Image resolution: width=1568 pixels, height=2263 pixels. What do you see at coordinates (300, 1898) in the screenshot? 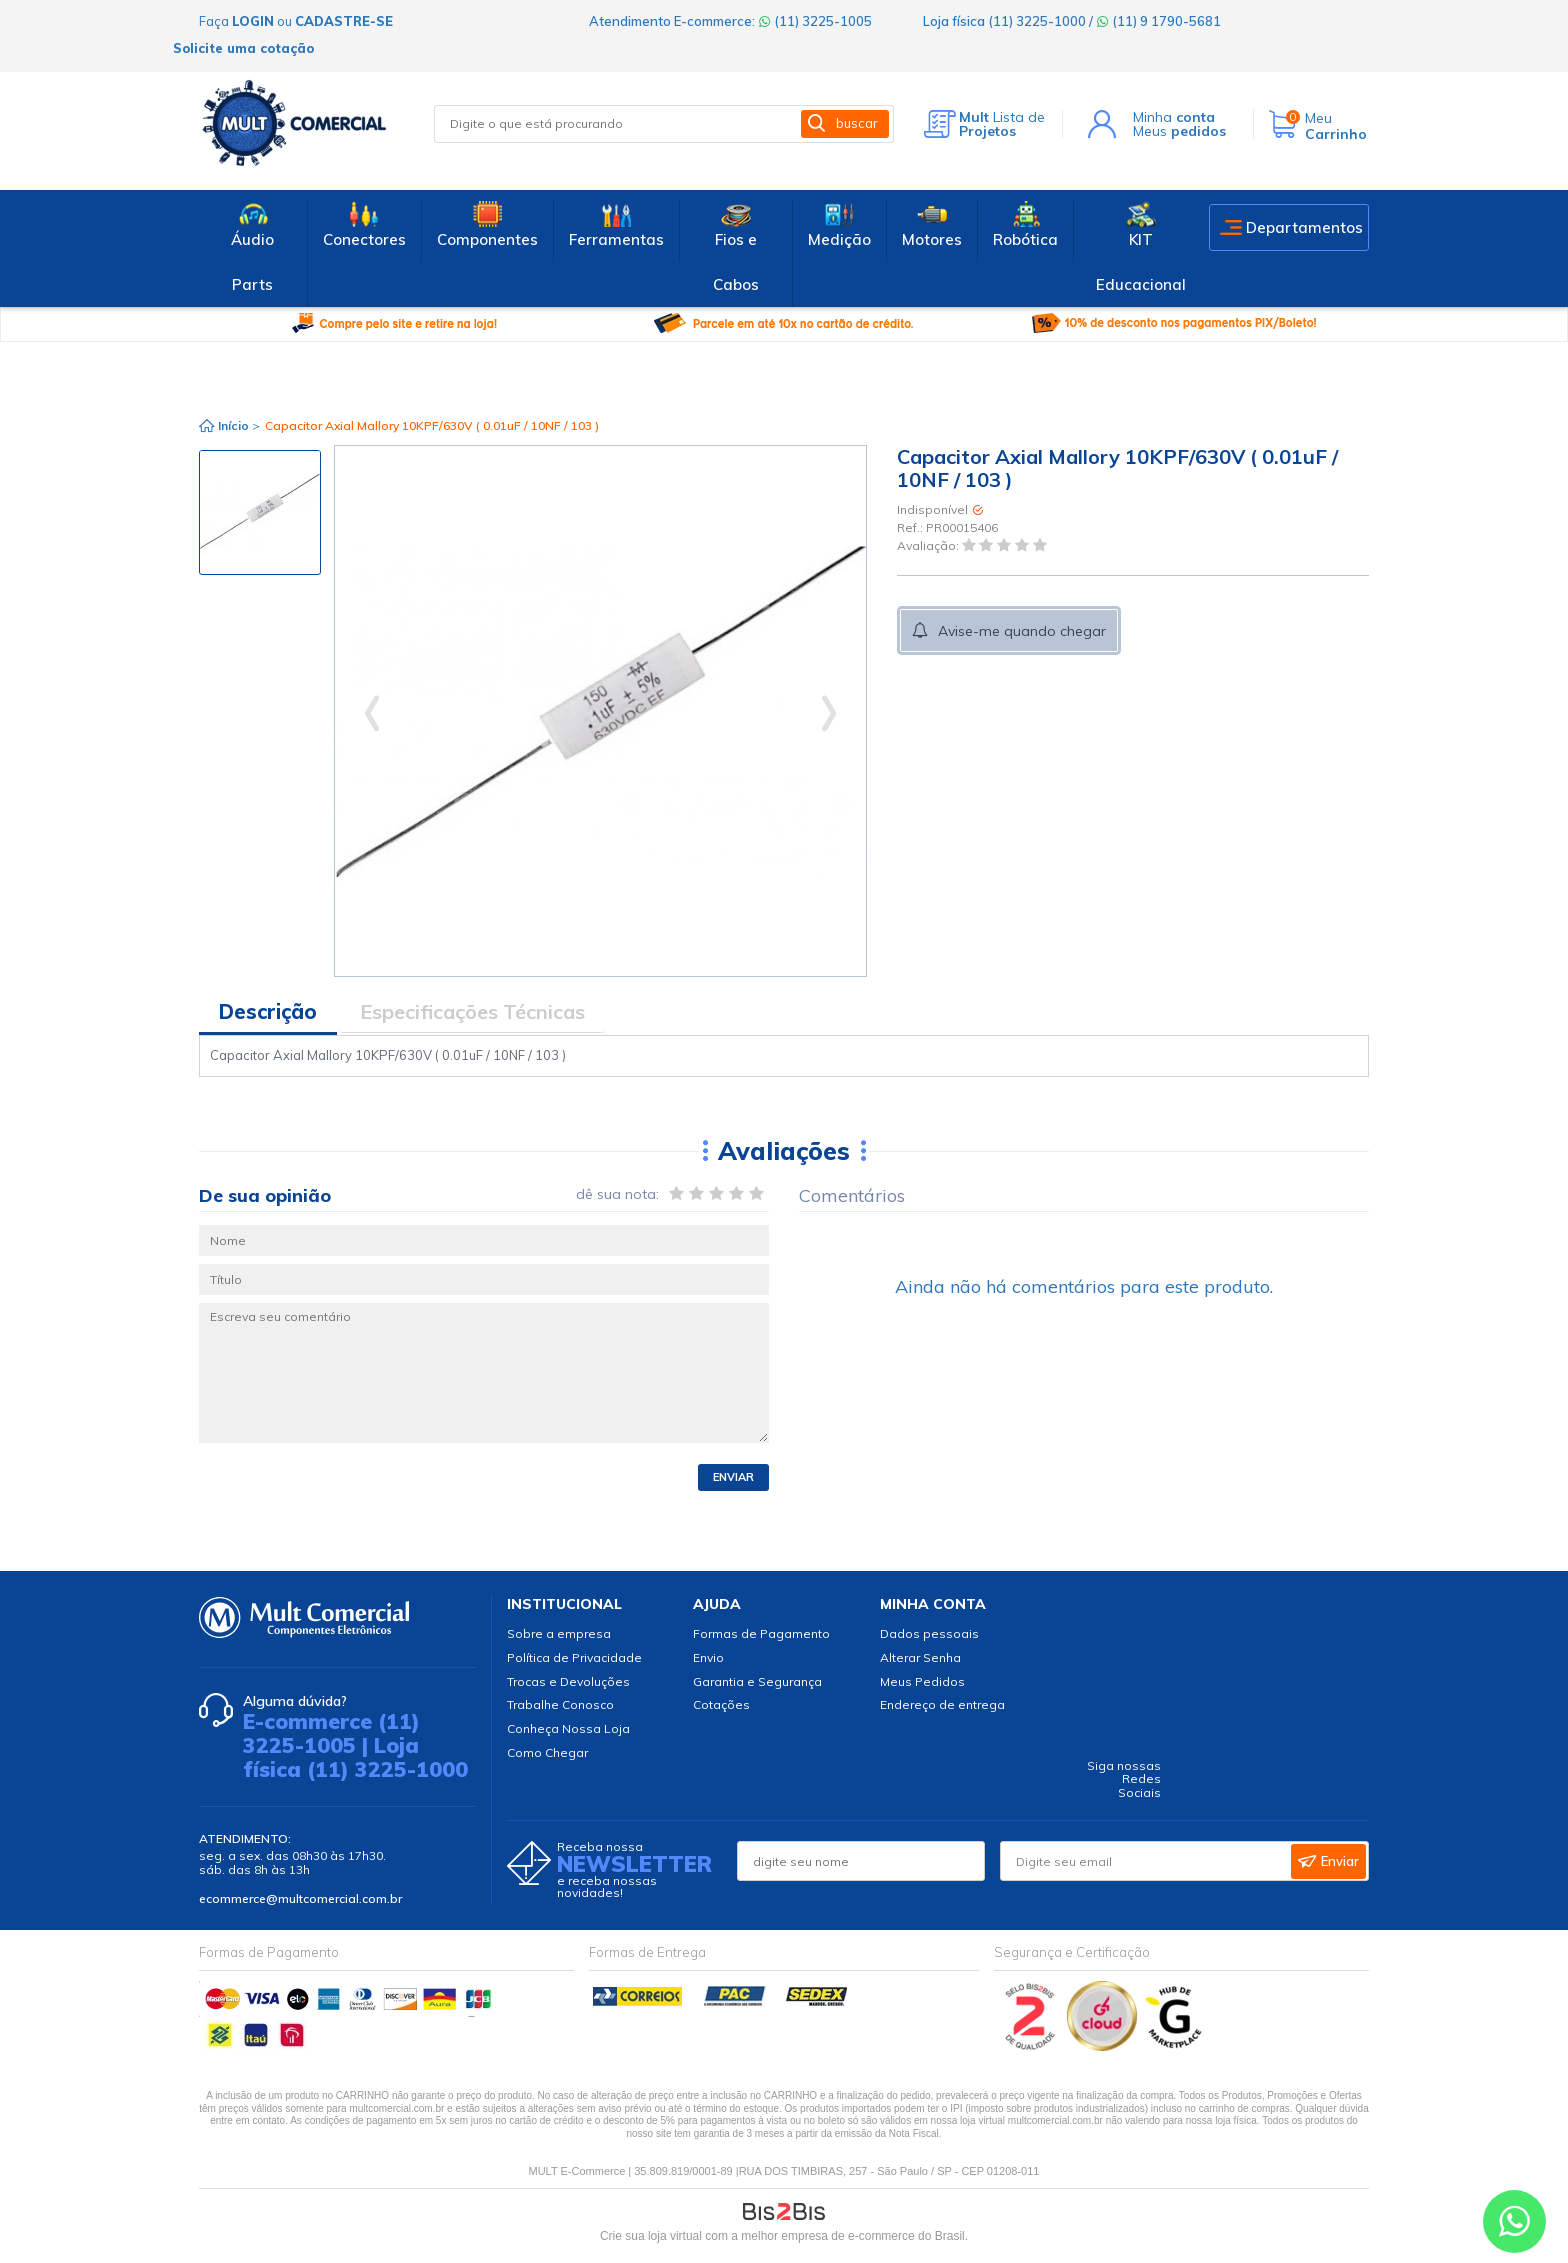
I see `ecommerce@multcomercial.com.br` at bounding box center [300, 1898].